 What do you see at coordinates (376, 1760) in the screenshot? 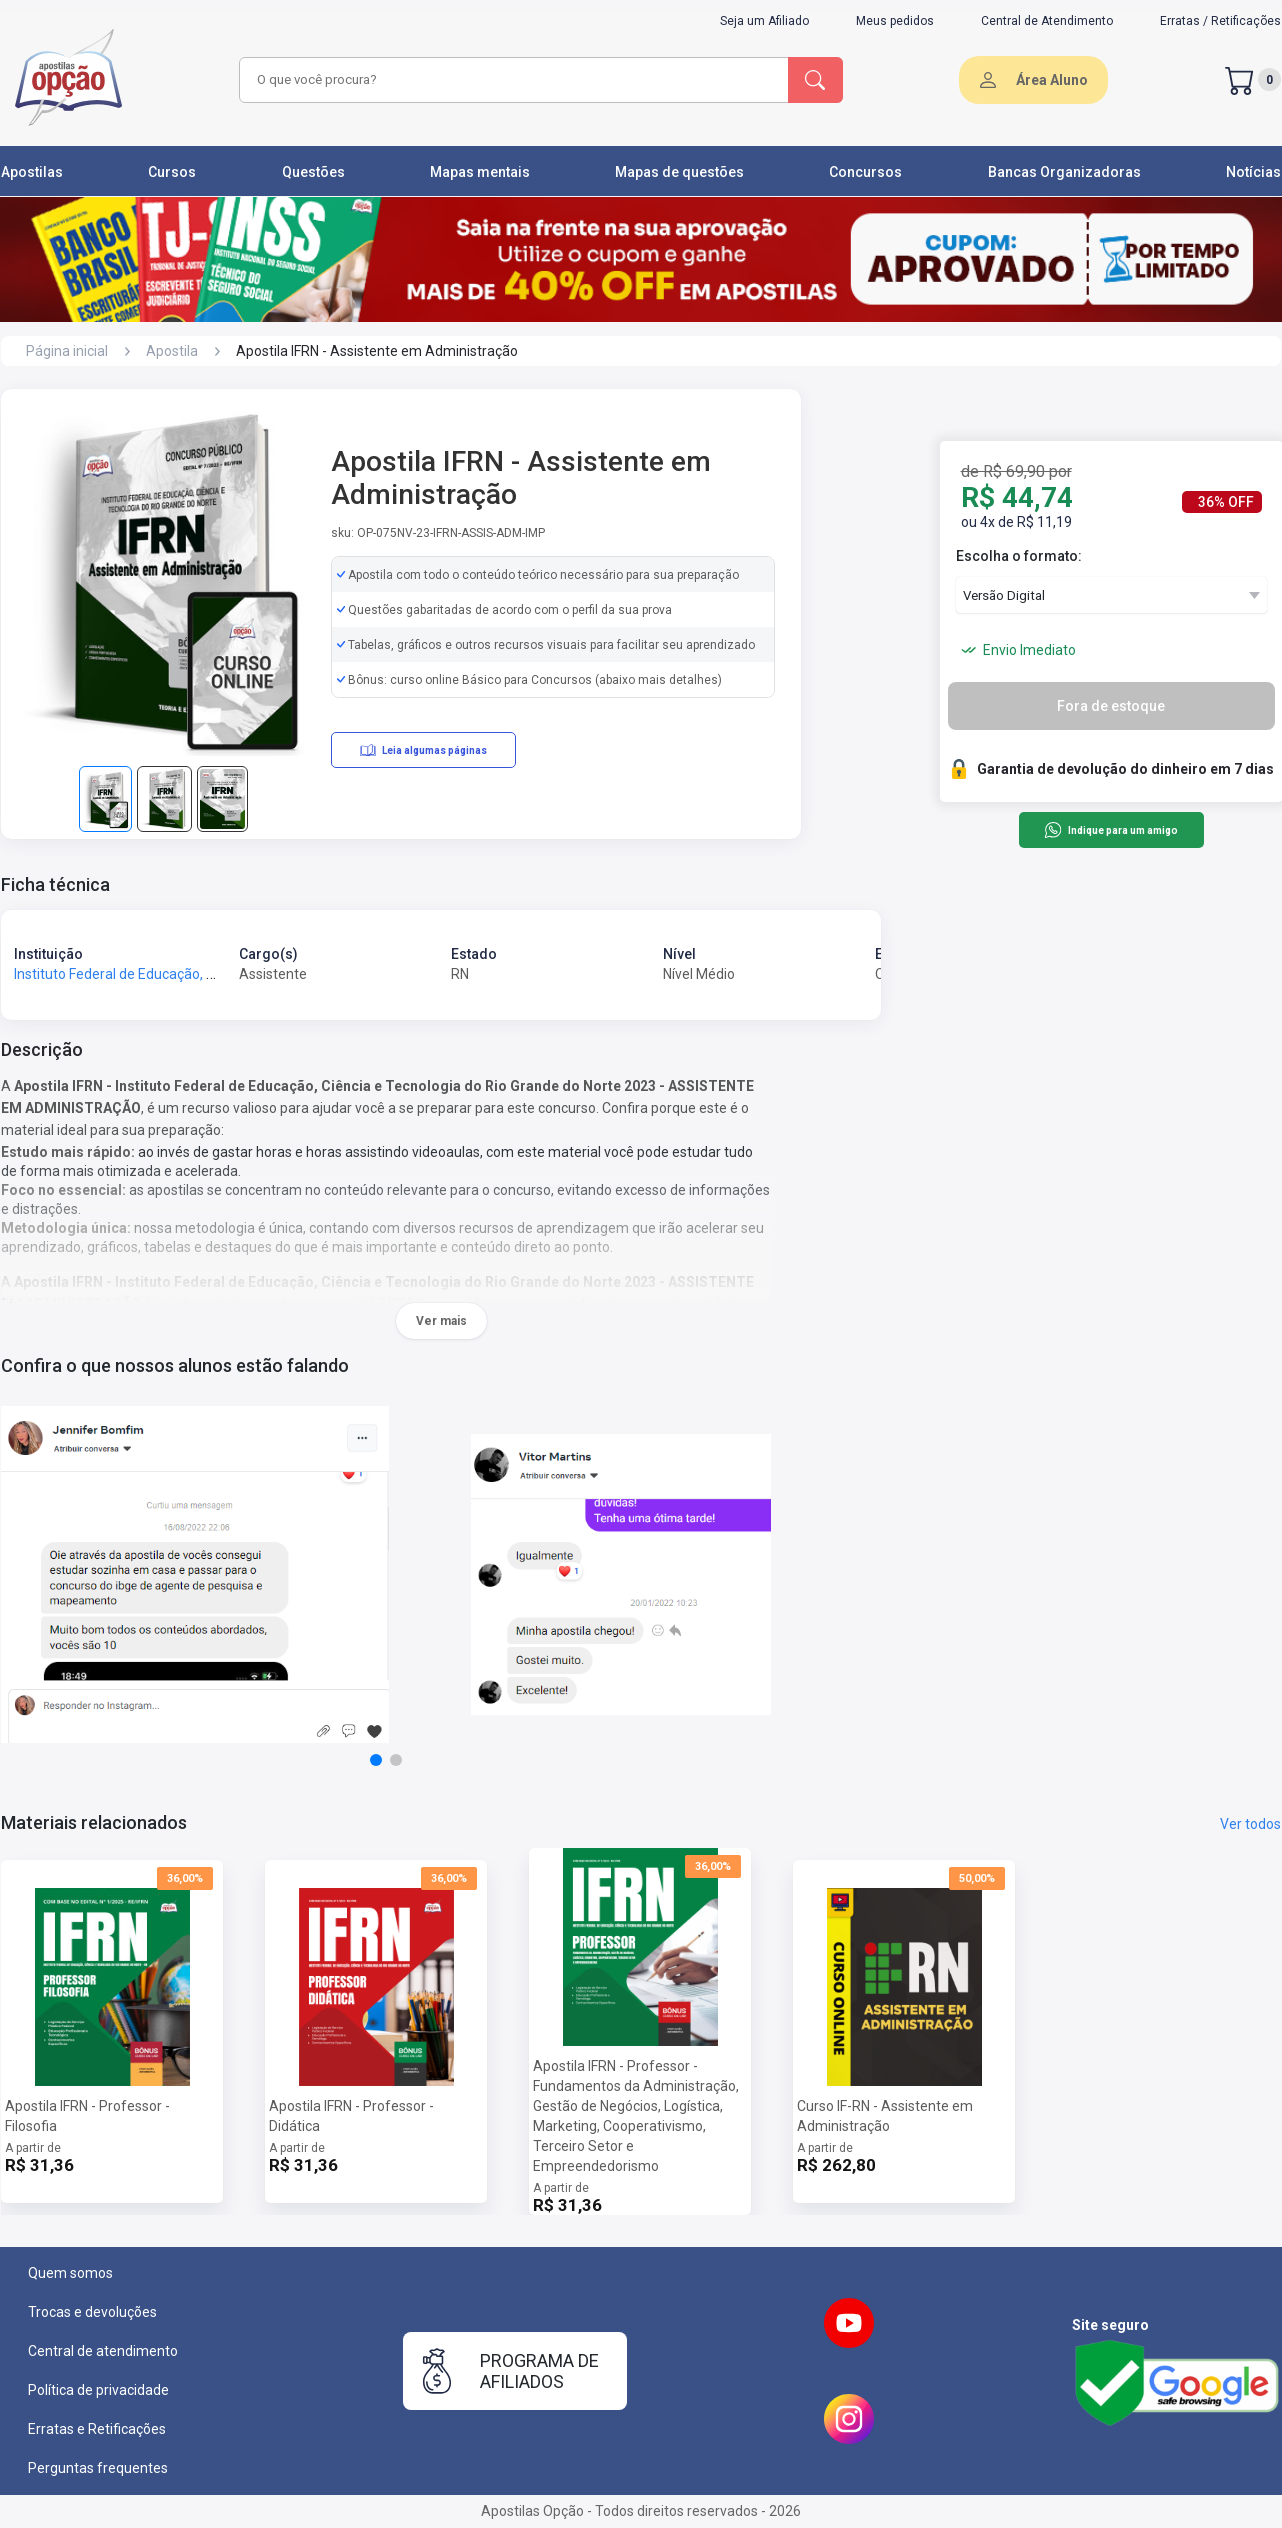
I see `[button]` at bounding box center [376, 1760].